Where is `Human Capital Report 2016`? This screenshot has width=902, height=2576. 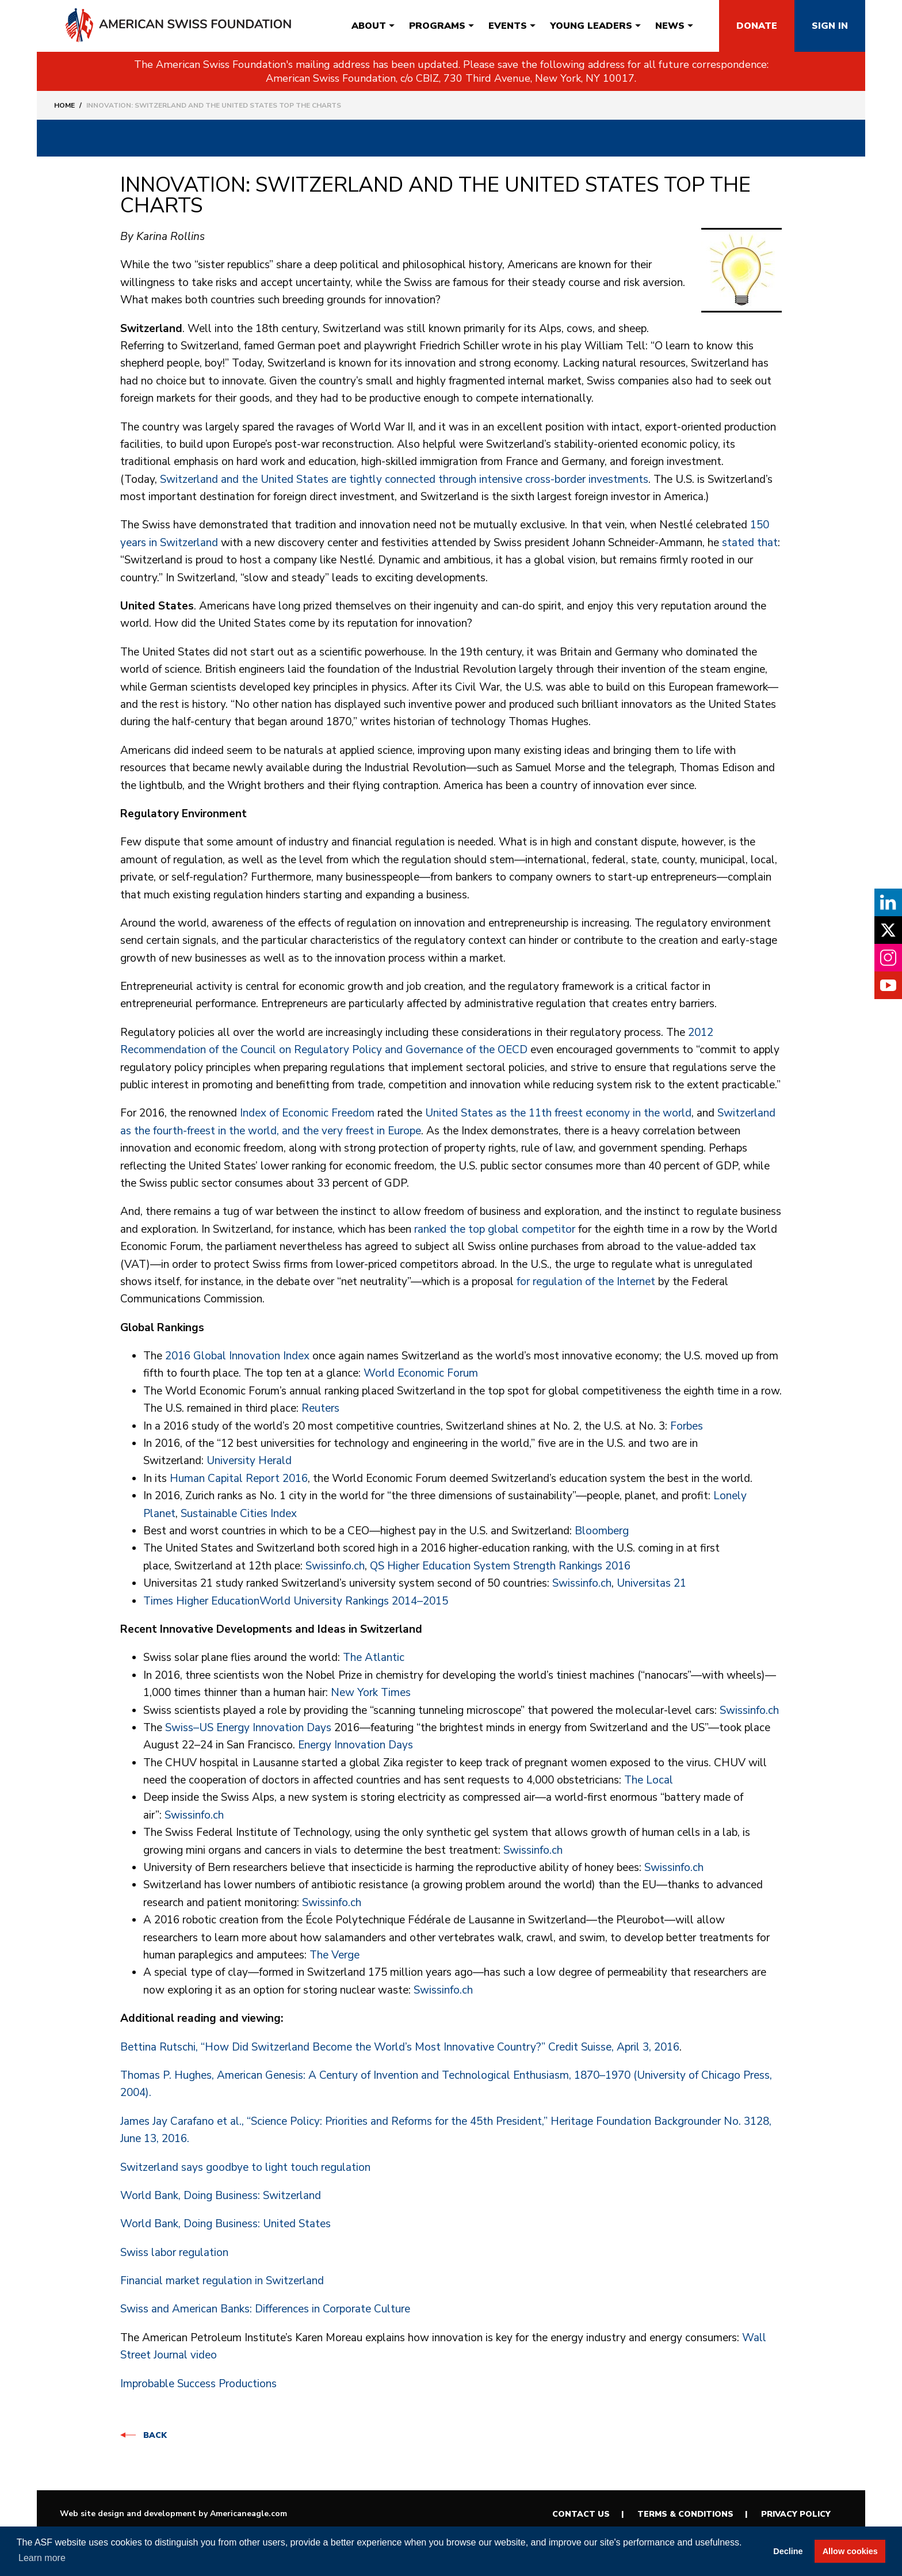 Human Capital Report 2016 is located at coordinates (239, 1478).